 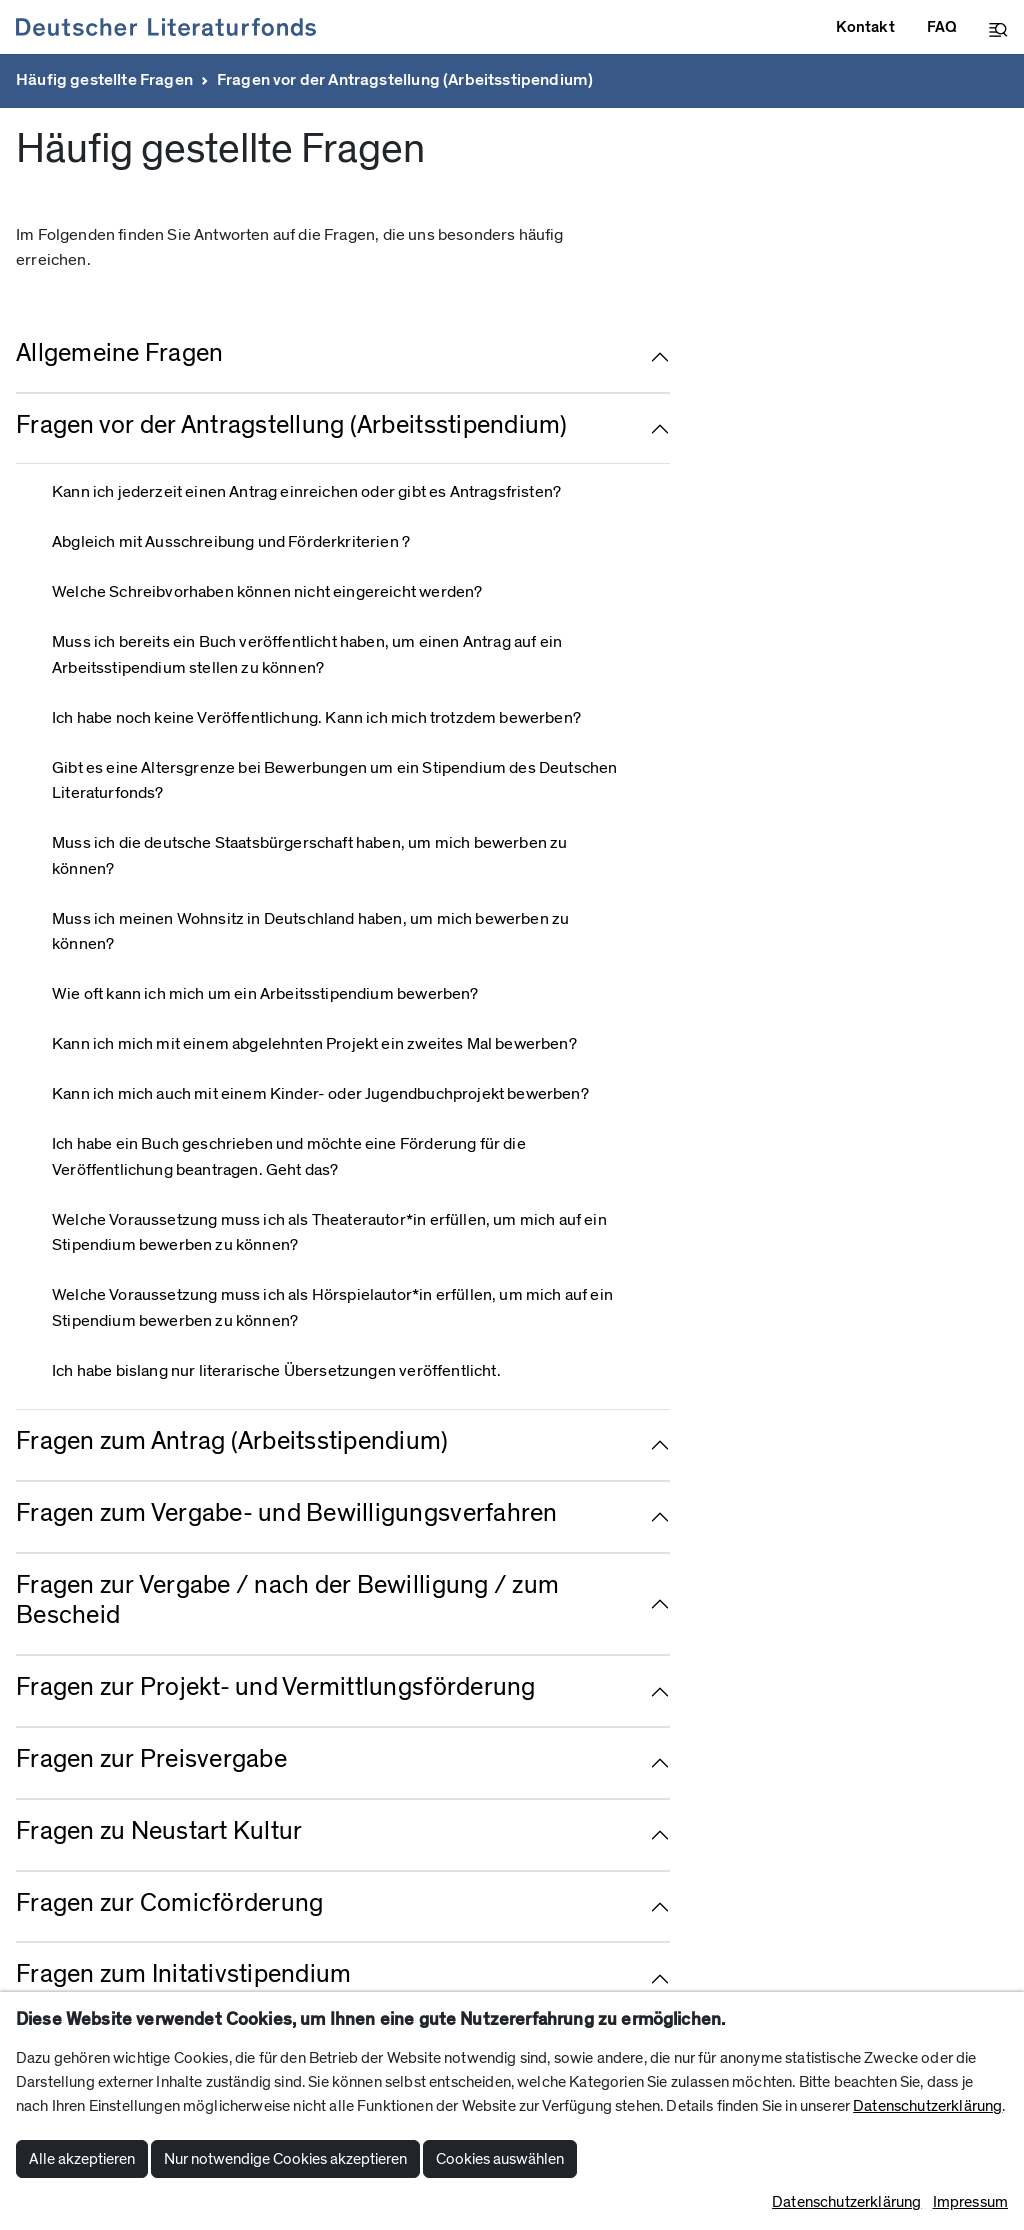 What do you see at coordinates (265, 994) in the screenshot?
I see `Wie oft kann ich mich um ein Arbeitsstipendium bewerben?` at bounding box center [265, 994].